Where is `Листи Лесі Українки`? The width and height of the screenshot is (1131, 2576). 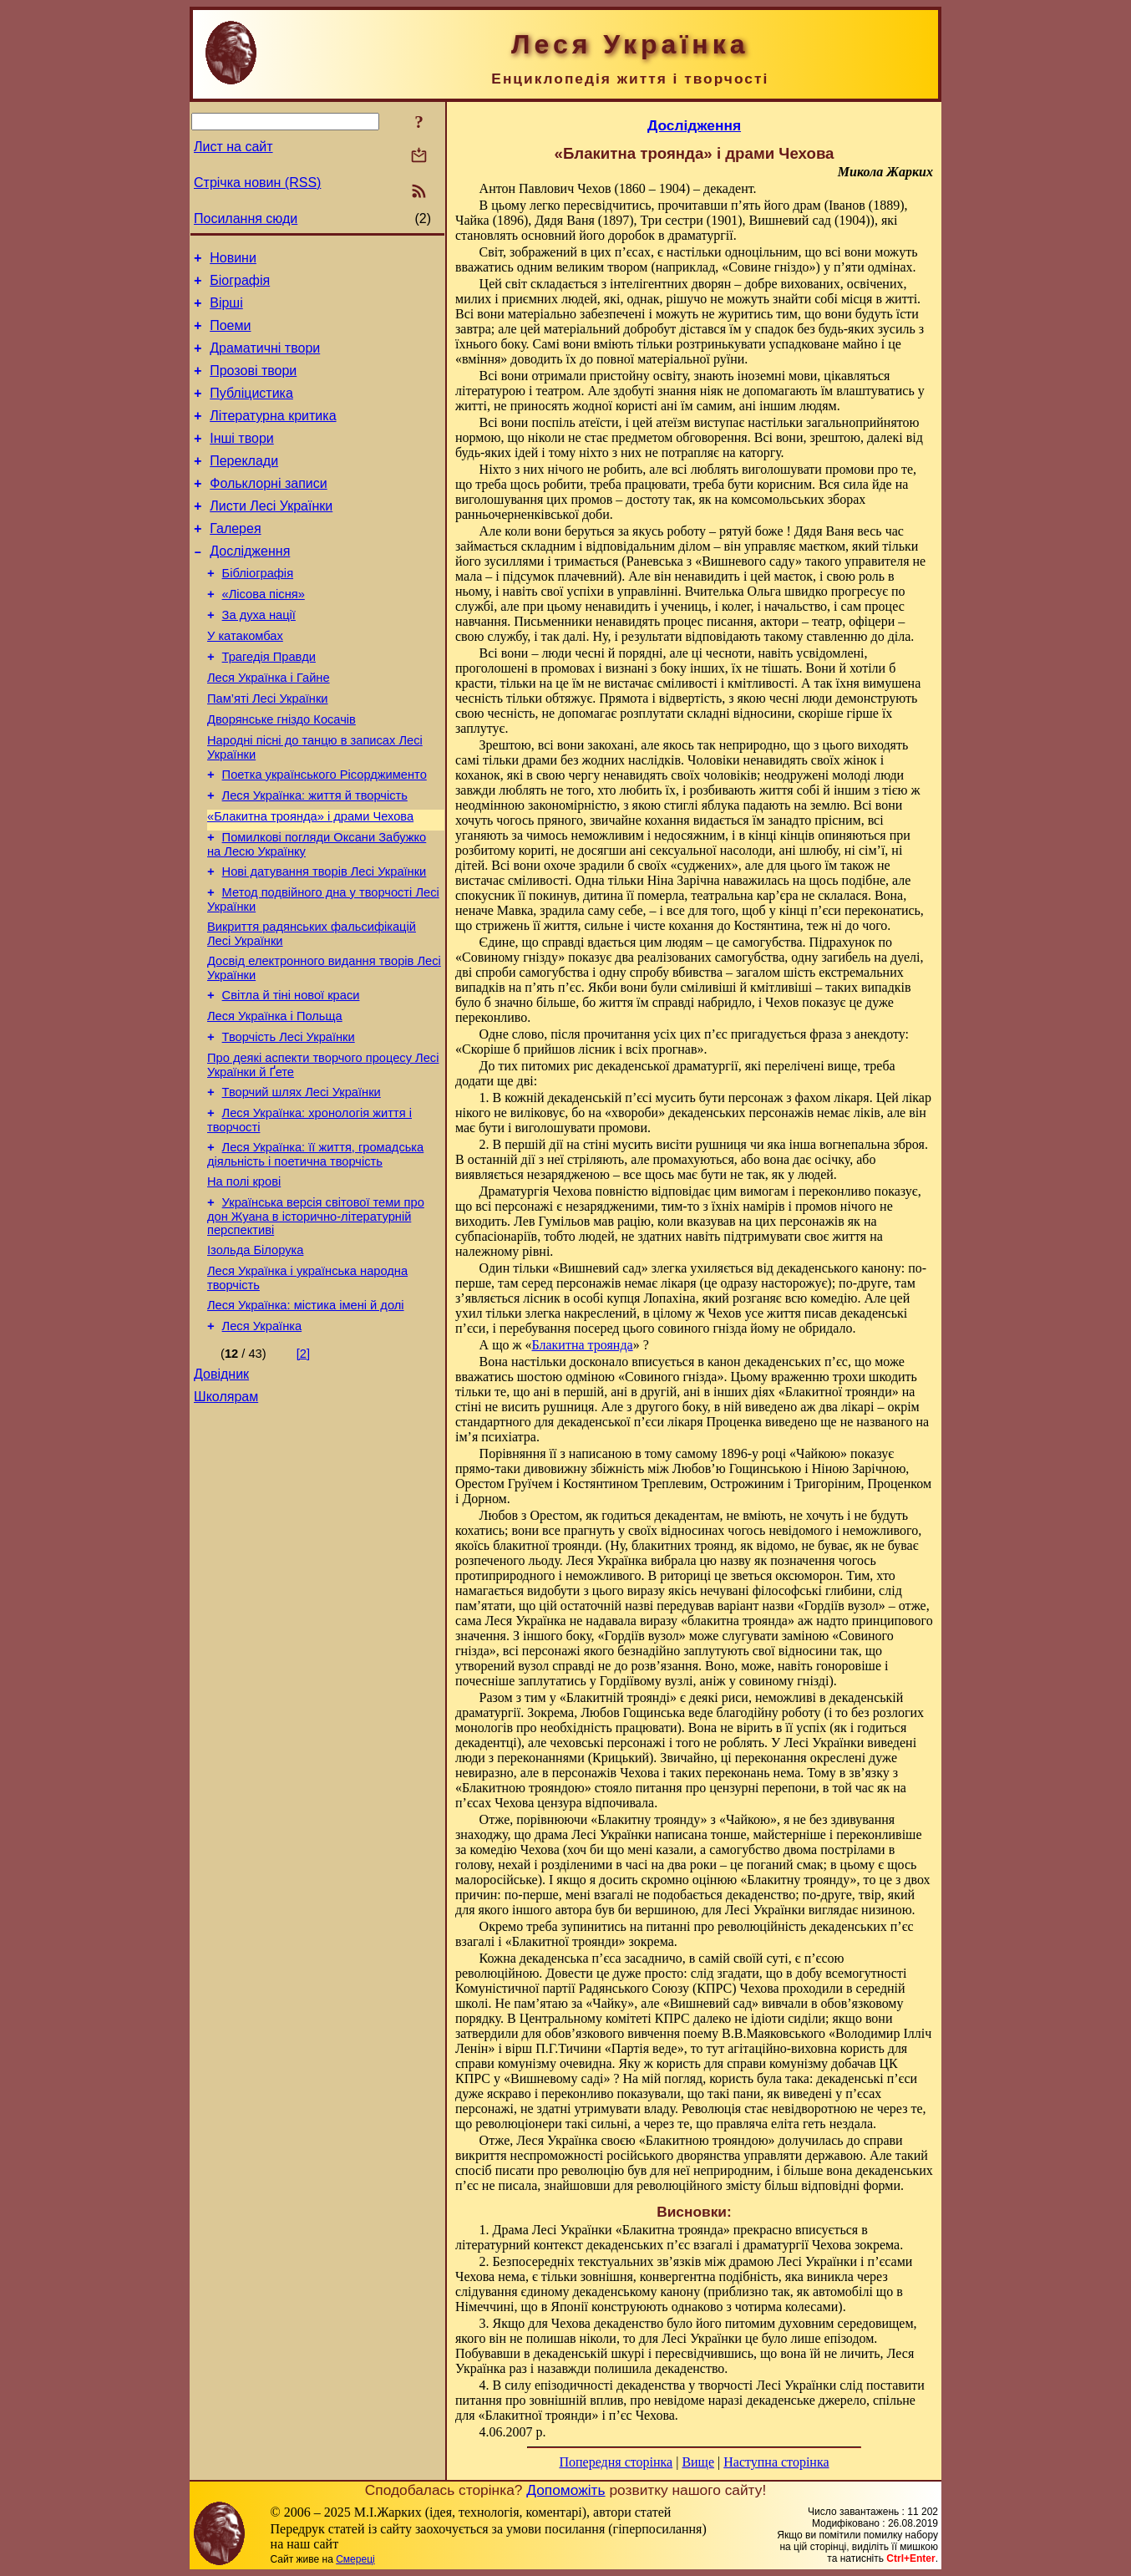 Листи Лесі Українки is located at coordinates (271, 536).